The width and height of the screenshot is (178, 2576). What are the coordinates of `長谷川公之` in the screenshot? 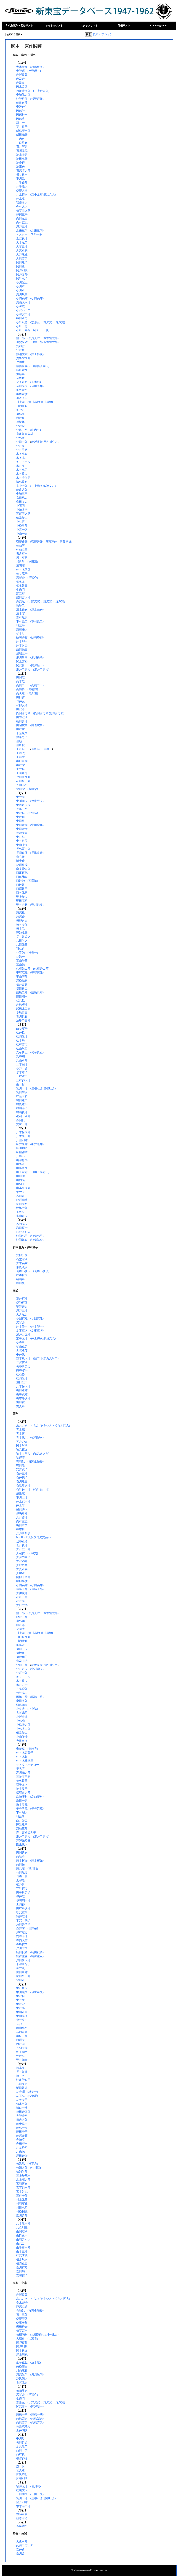 It's located at (50, 441).